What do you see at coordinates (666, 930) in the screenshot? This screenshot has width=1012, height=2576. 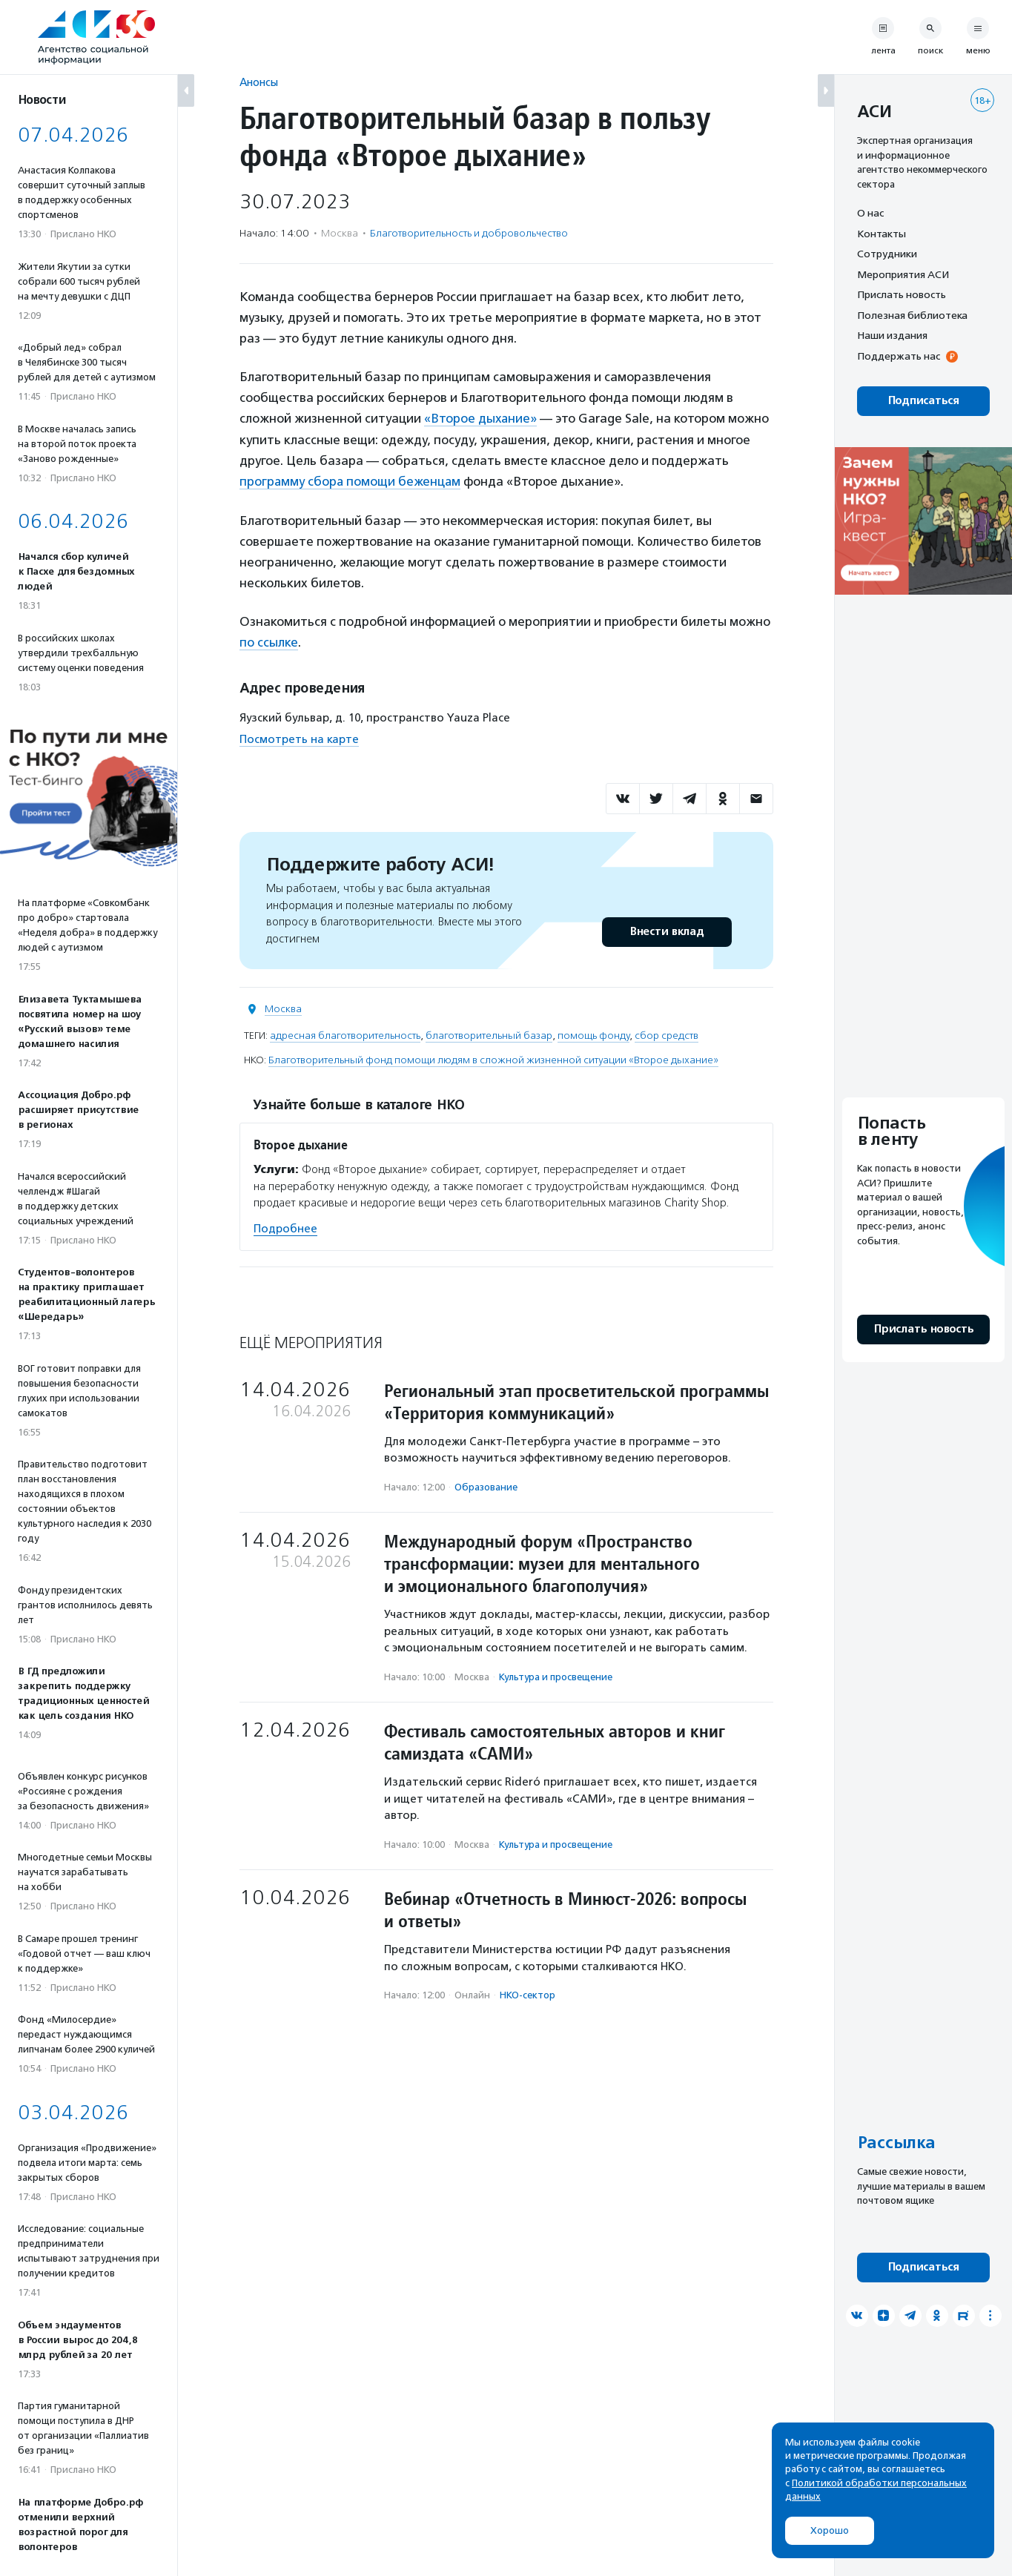 I see `Внести вклад` at bounding box center [666, 930].